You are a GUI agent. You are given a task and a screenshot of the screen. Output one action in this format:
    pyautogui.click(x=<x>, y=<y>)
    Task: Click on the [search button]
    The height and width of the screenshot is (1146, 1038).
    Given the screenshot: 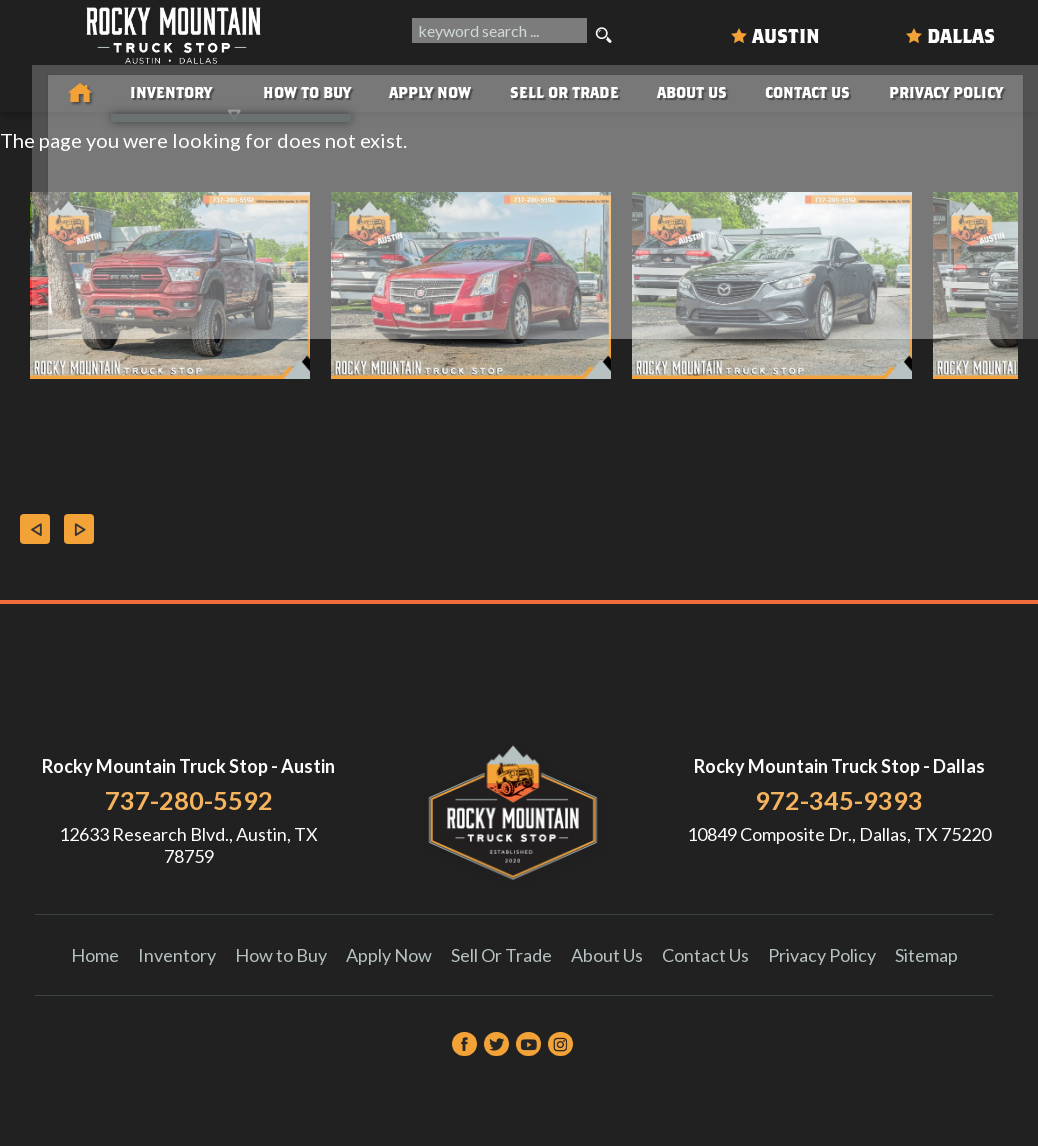 What is the action you would take?
    pyautogui.click(x=604, y=36)
    